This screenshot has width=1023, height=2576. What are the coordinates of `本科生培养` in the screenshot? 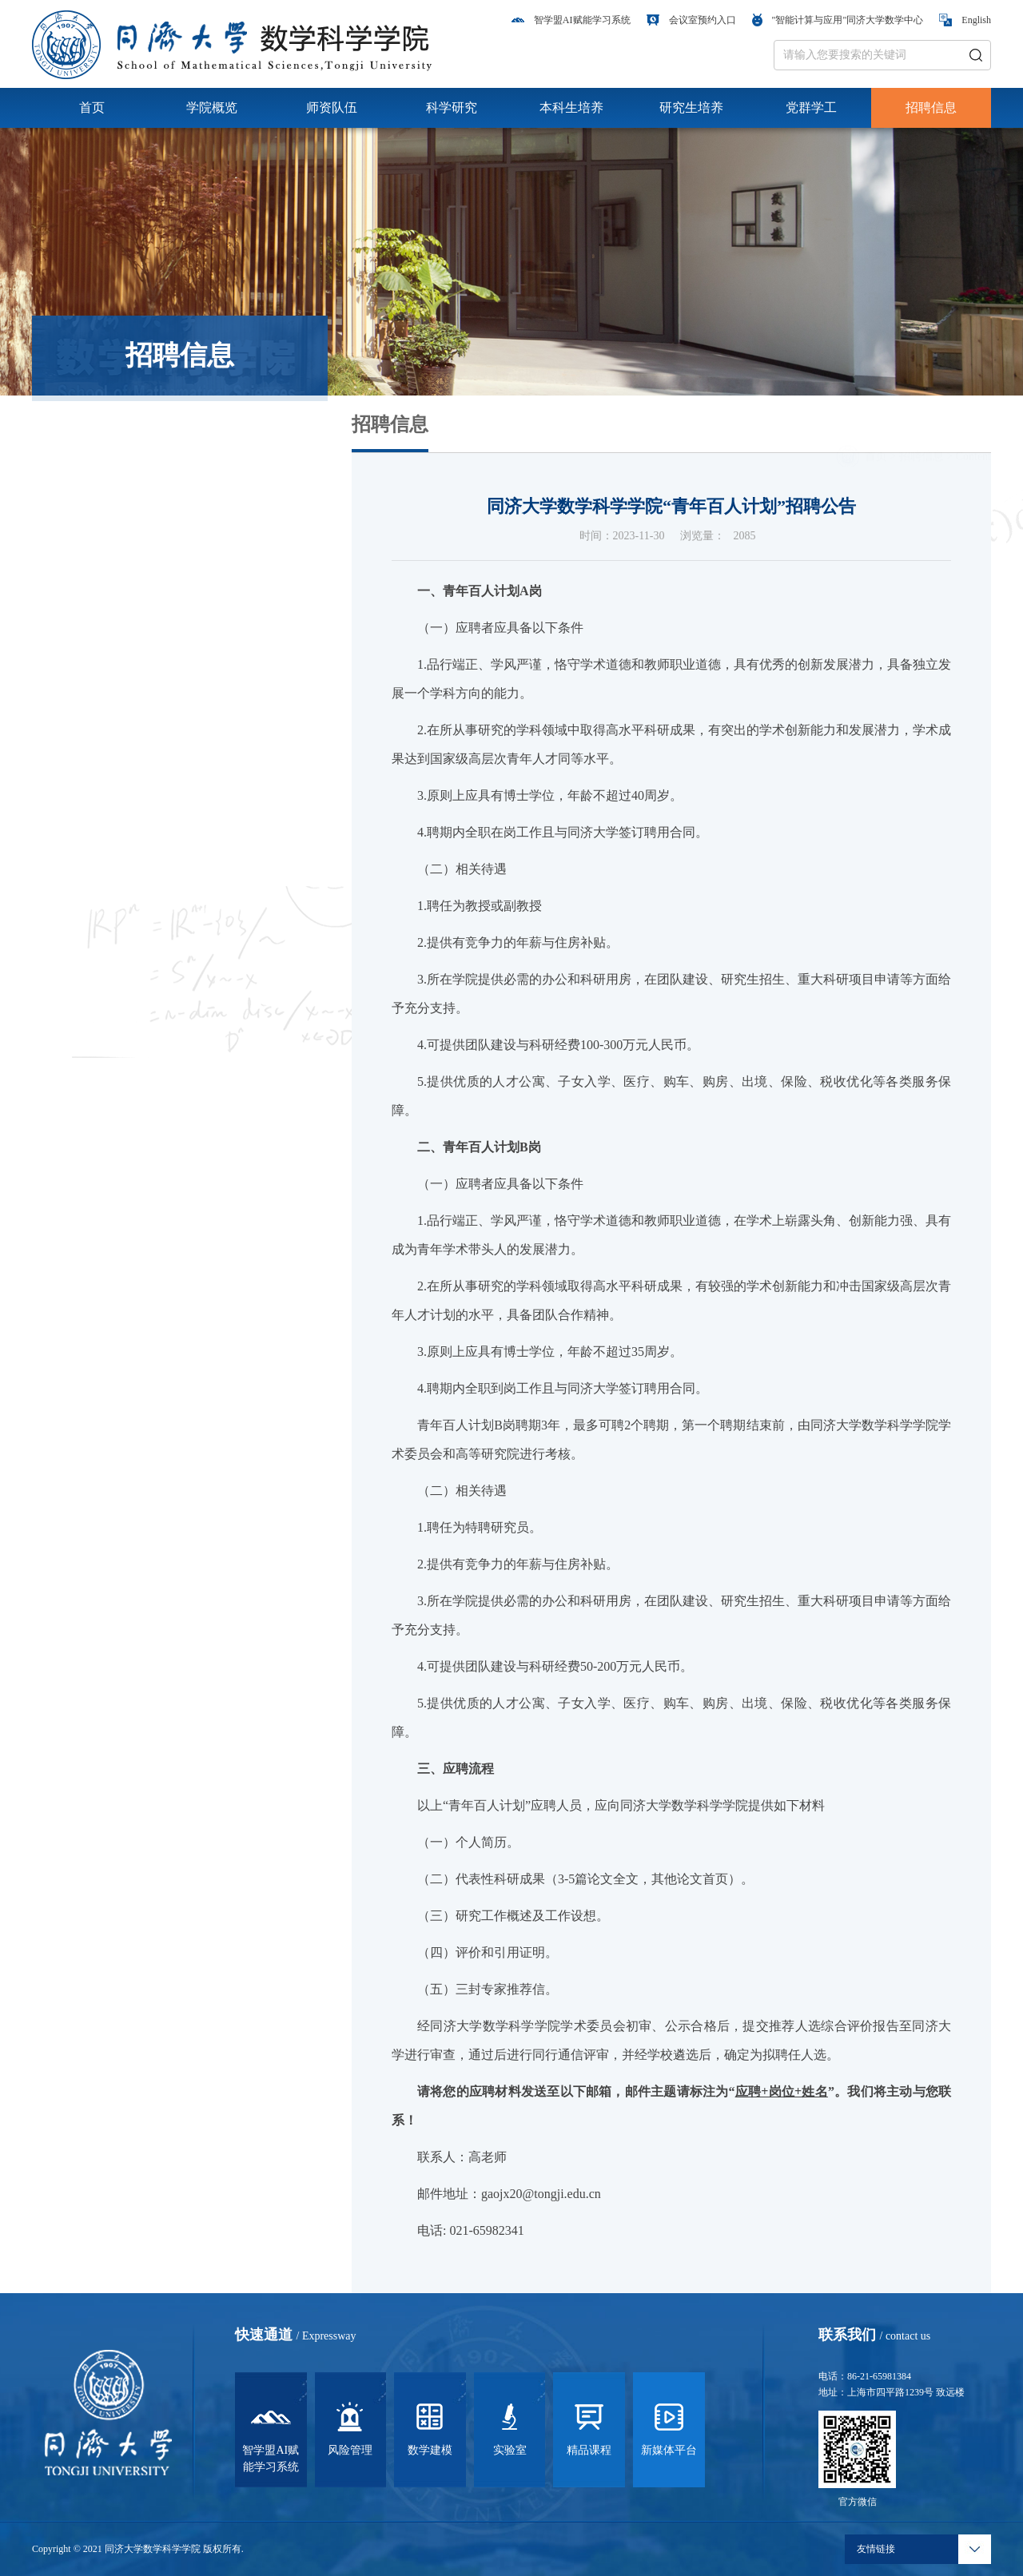 It's located at (571, 107).